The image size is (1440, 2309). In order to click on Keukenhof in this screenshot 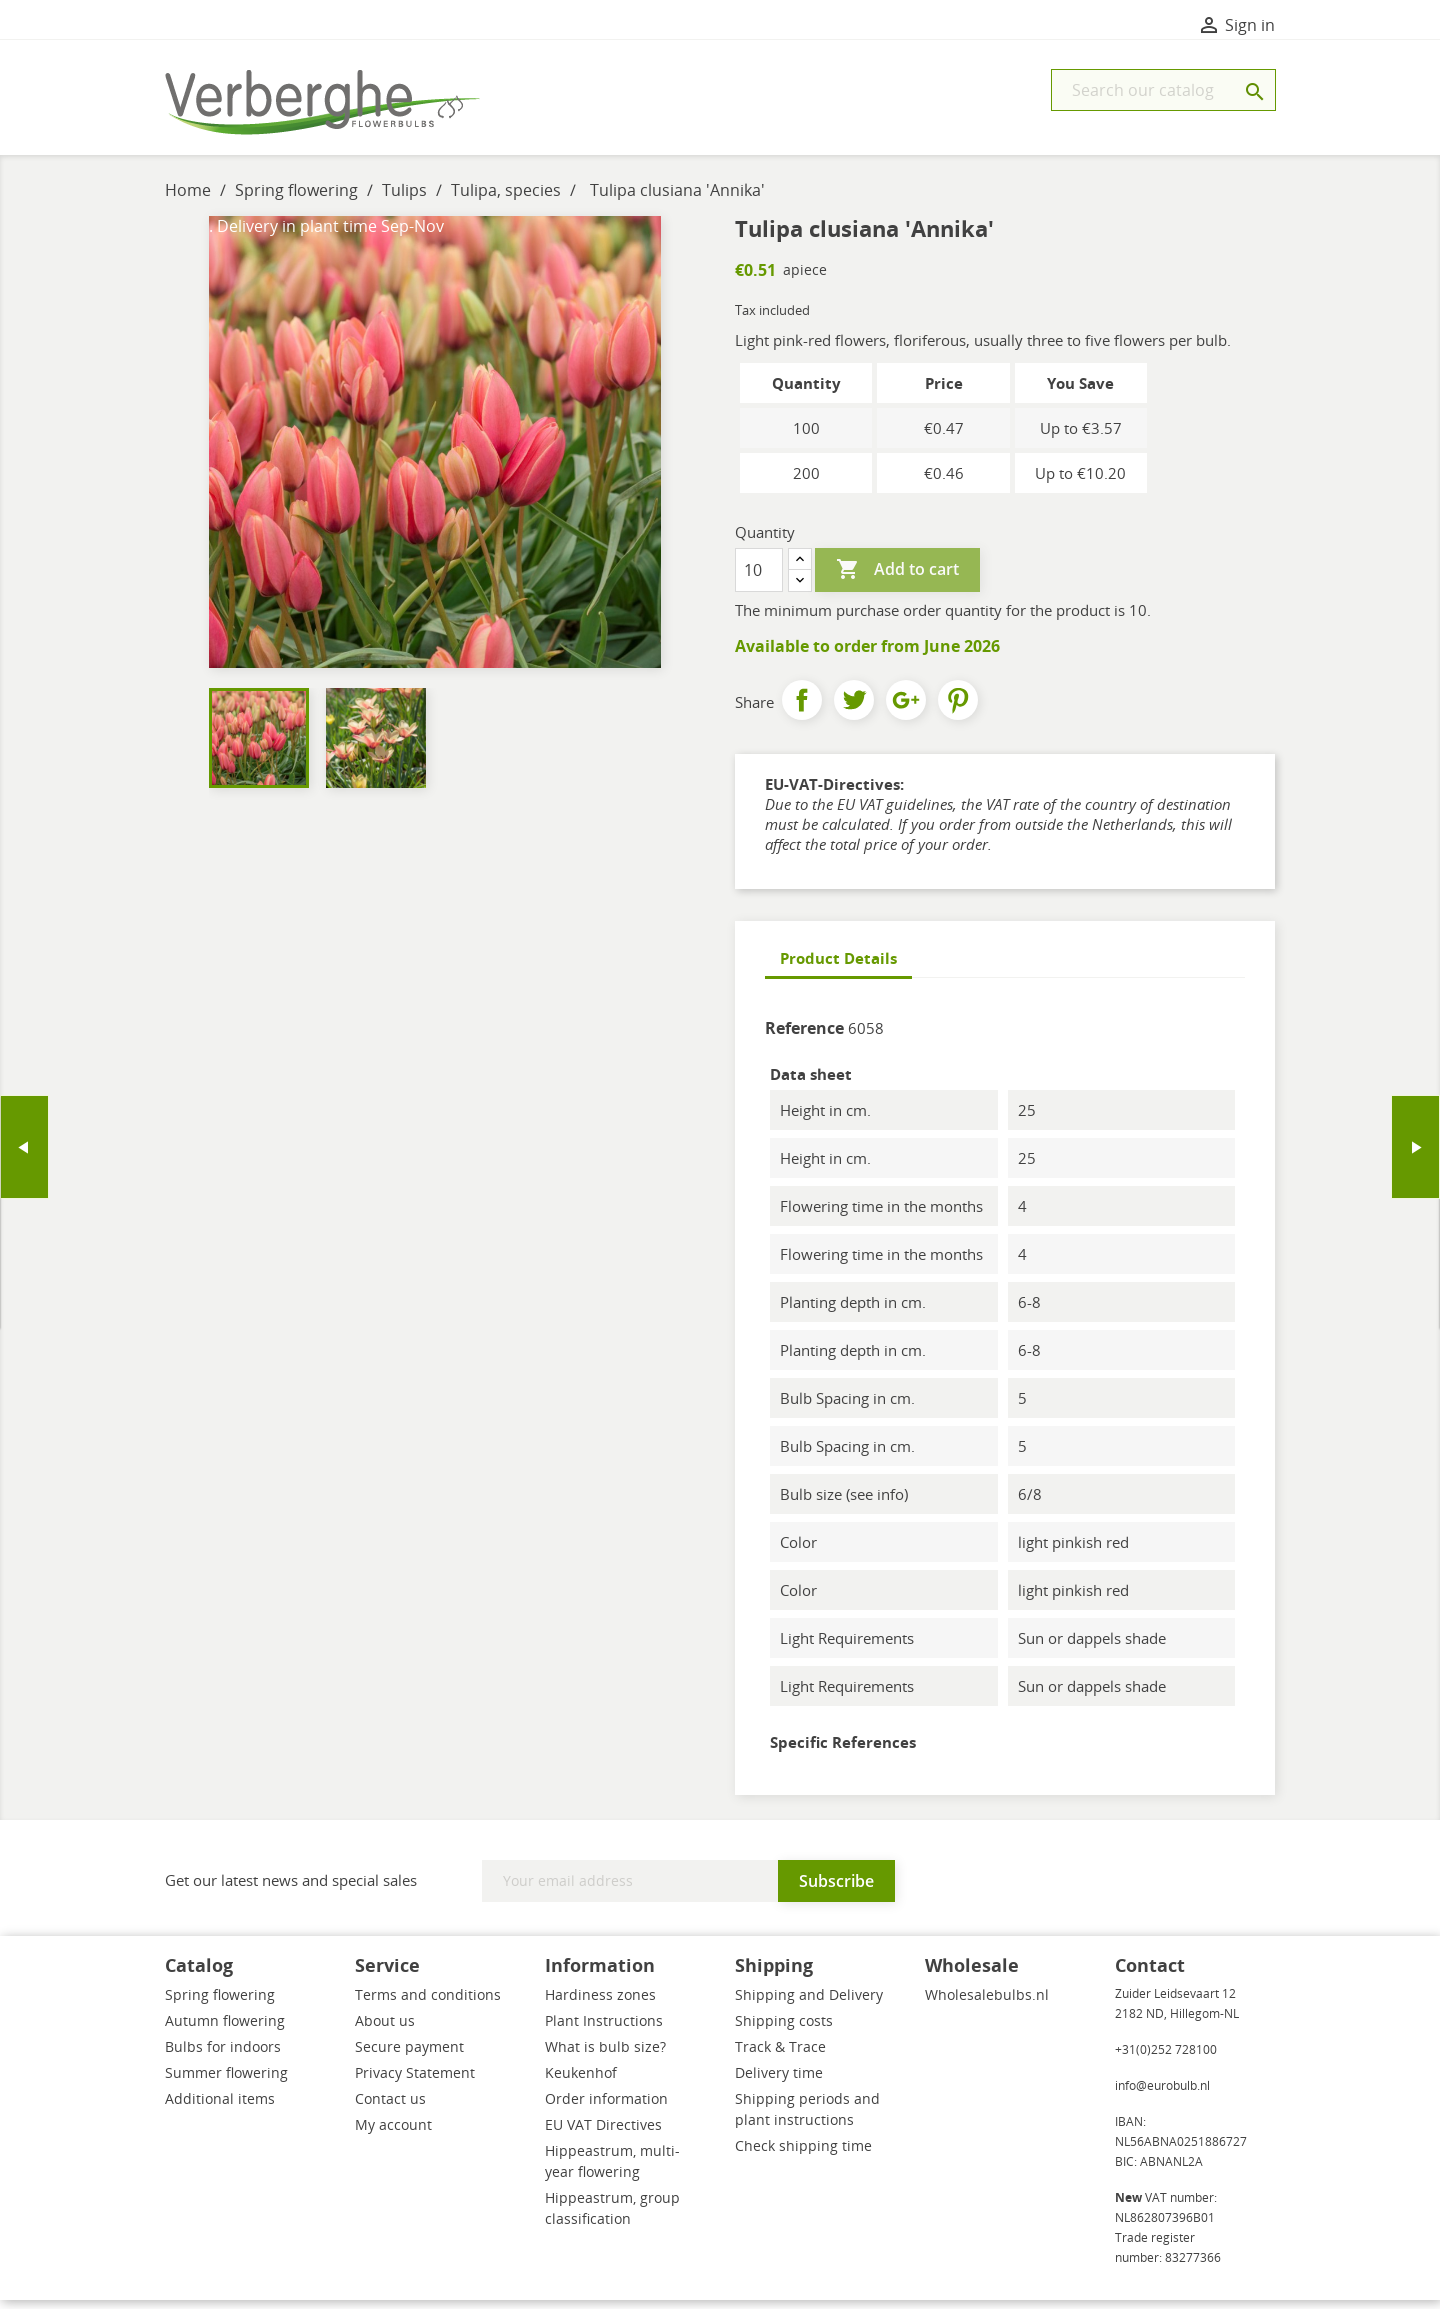, I will do `click(581, 2081)`.